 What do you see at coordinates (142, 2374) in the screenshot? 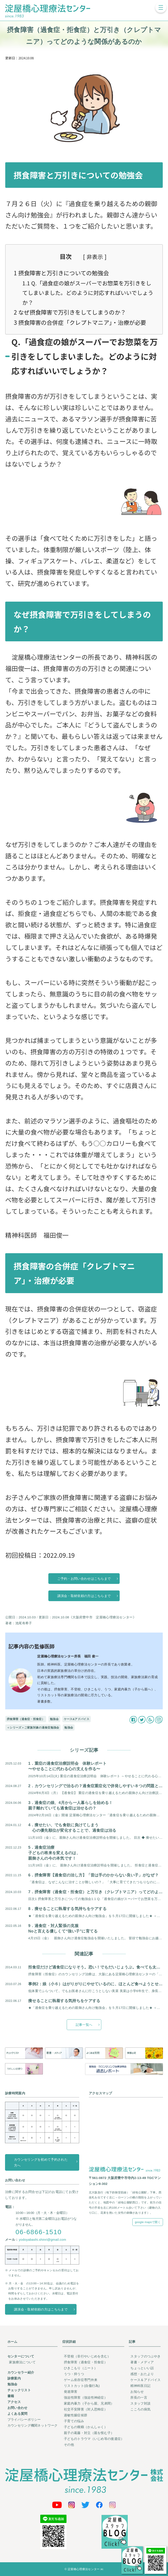
I see `感想・おたより` at bounding box center [142, 2374].